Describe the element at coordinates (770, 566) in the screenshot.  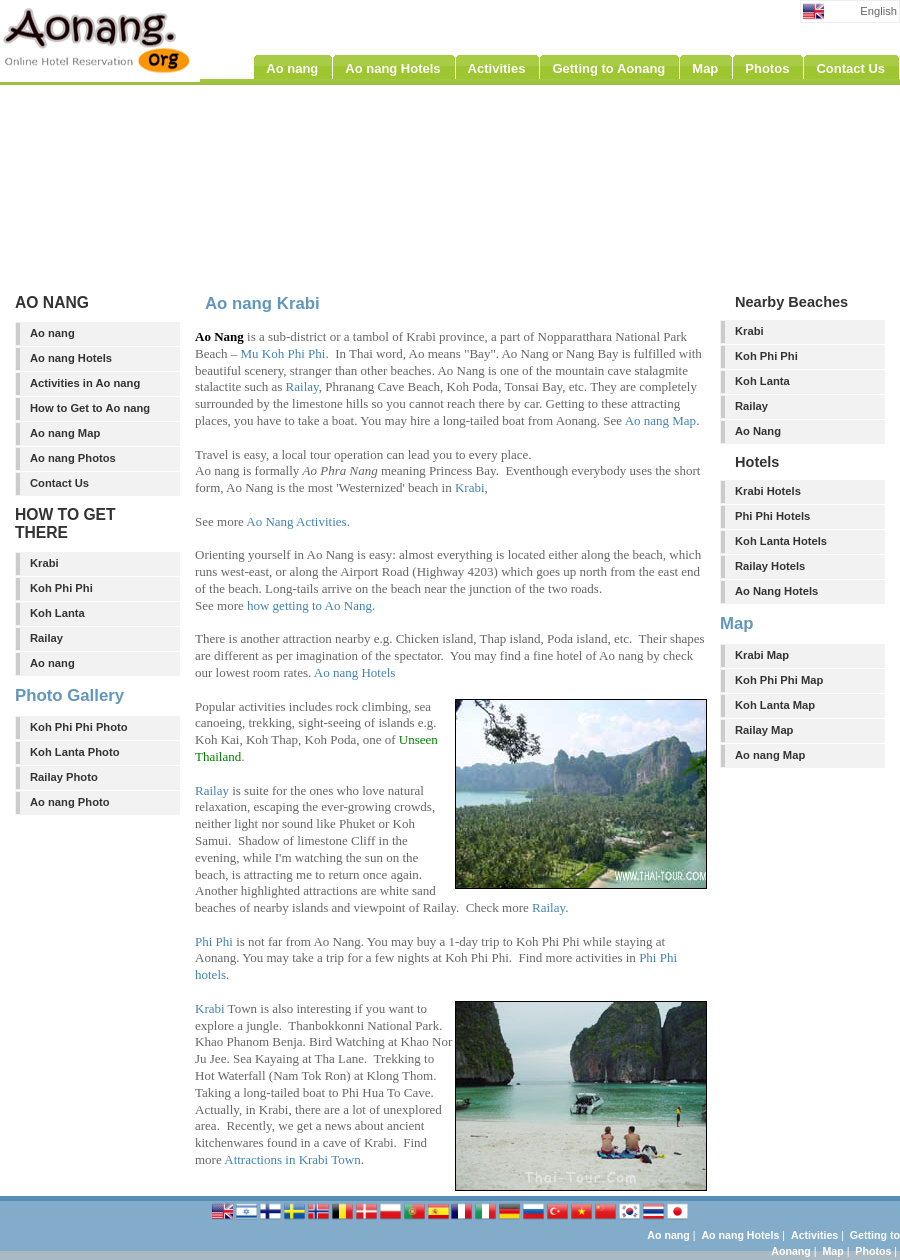
I see `Railay Hotels` at that location.